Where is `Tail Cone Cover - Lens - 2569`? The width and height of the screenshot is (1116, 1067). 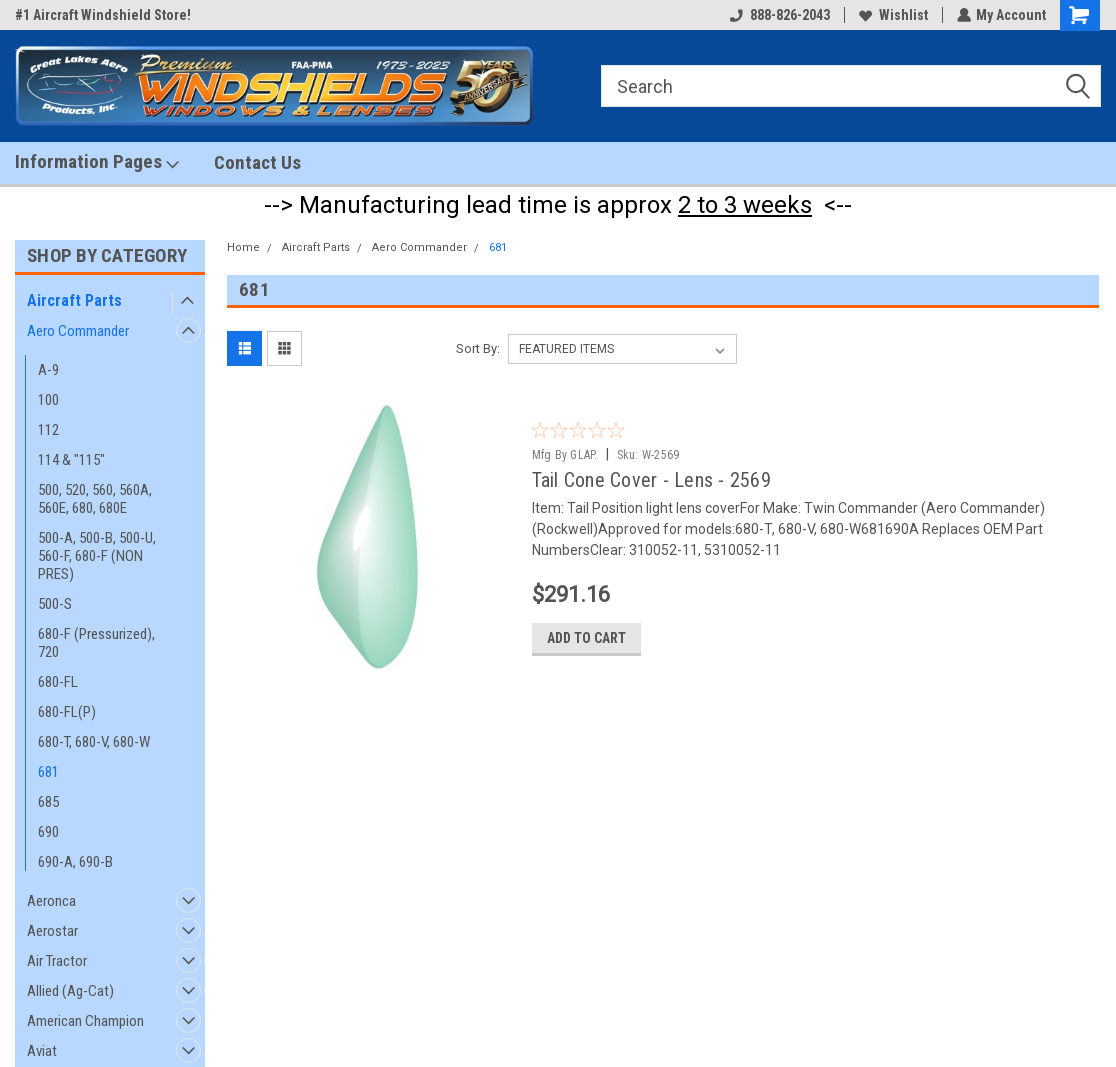 Tail Cone Cover - Lens - 2569 is located at coordinates (651, 480).